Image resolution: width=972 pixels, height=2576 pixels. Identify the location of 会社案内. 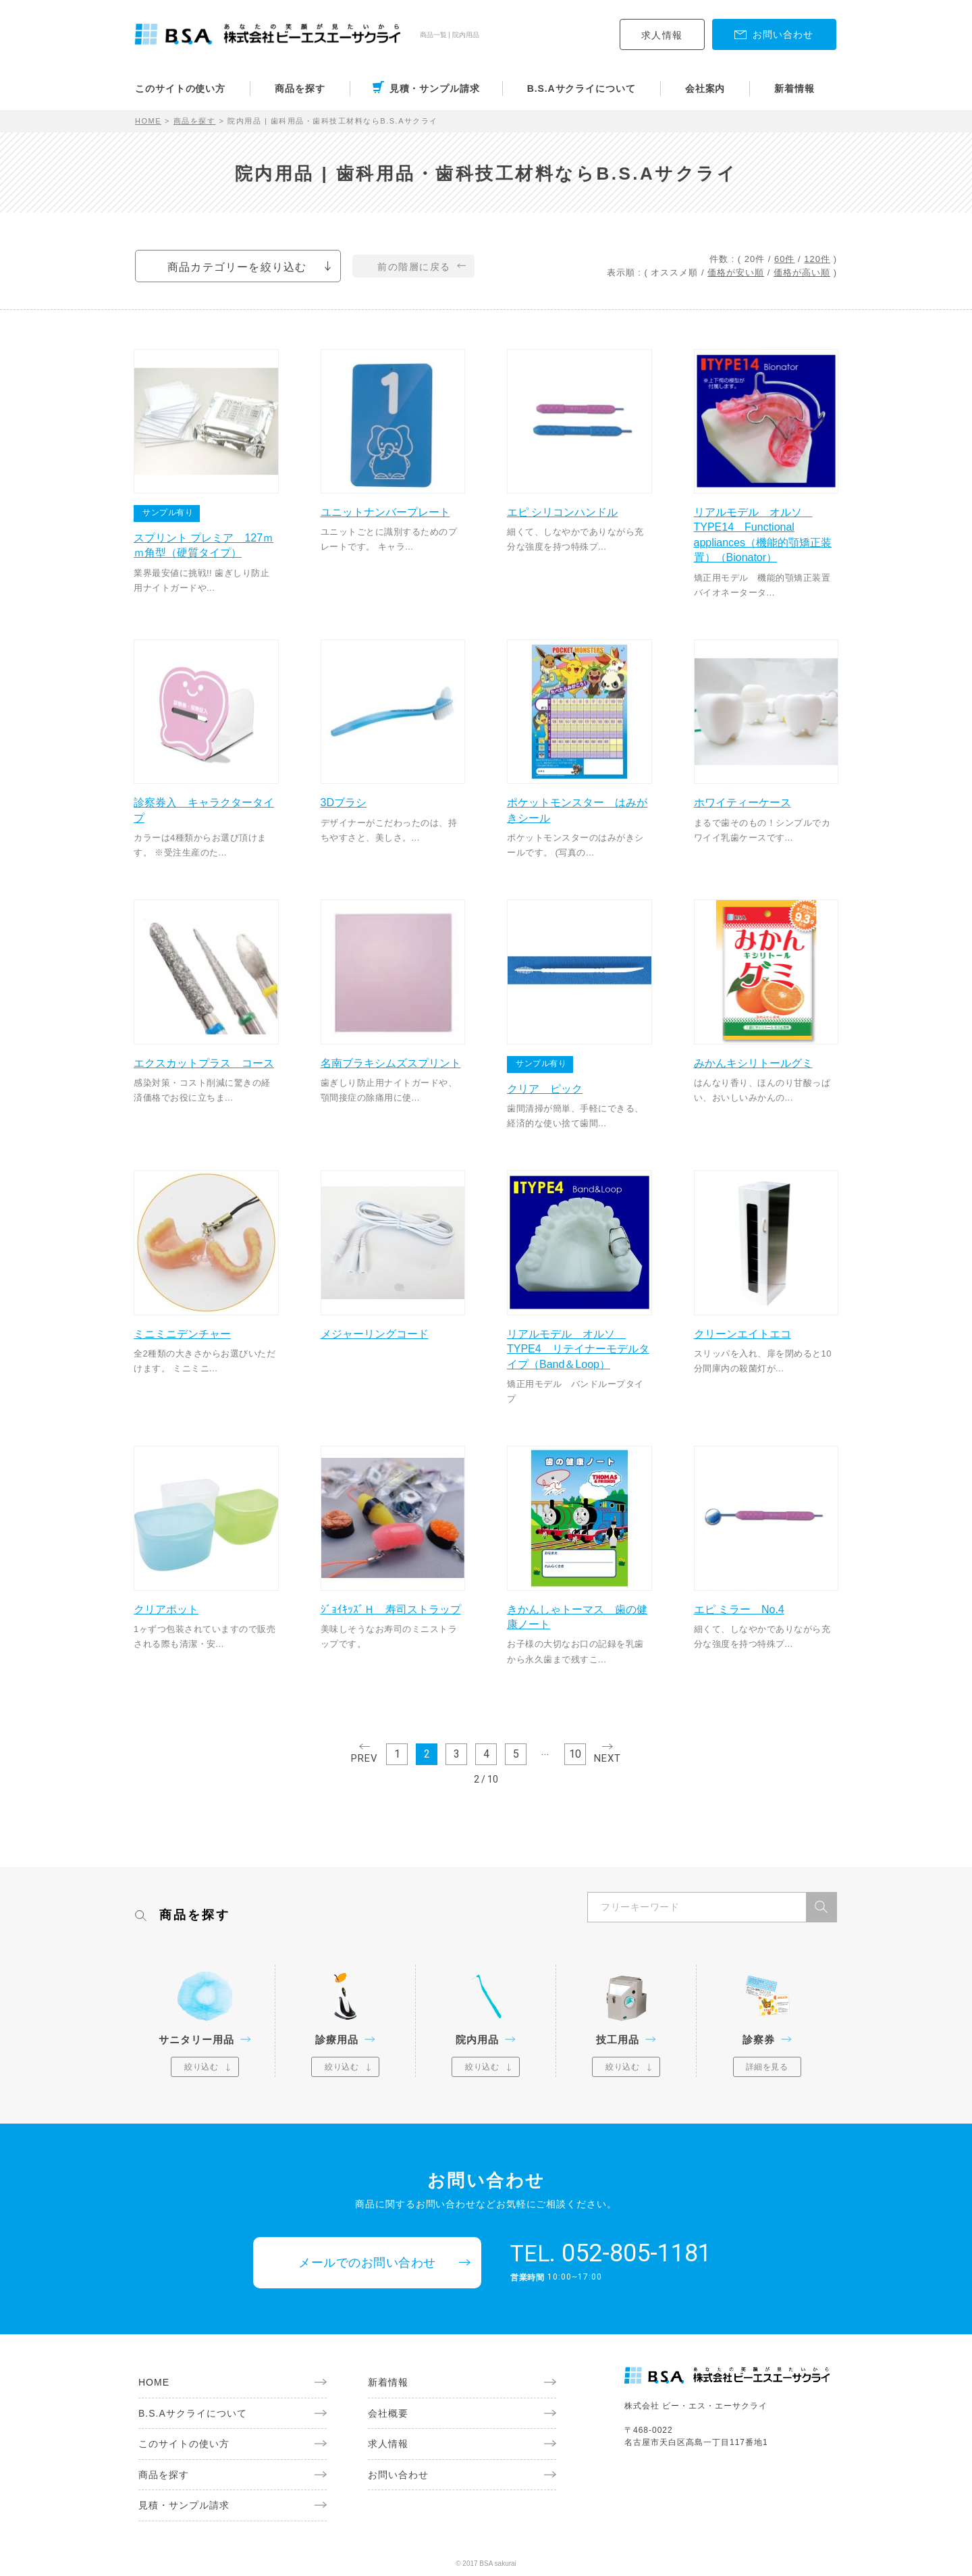
(705, 88).